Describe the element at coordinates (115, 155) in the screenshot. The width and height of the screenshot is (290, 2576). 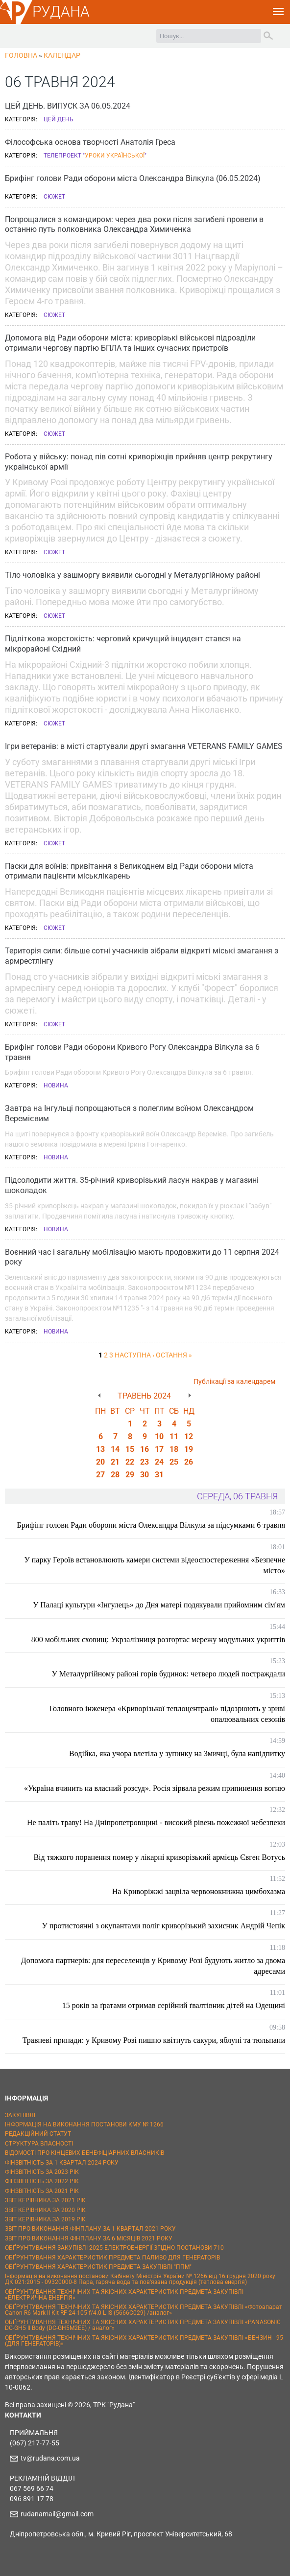
I see `Уроки української` at that location.